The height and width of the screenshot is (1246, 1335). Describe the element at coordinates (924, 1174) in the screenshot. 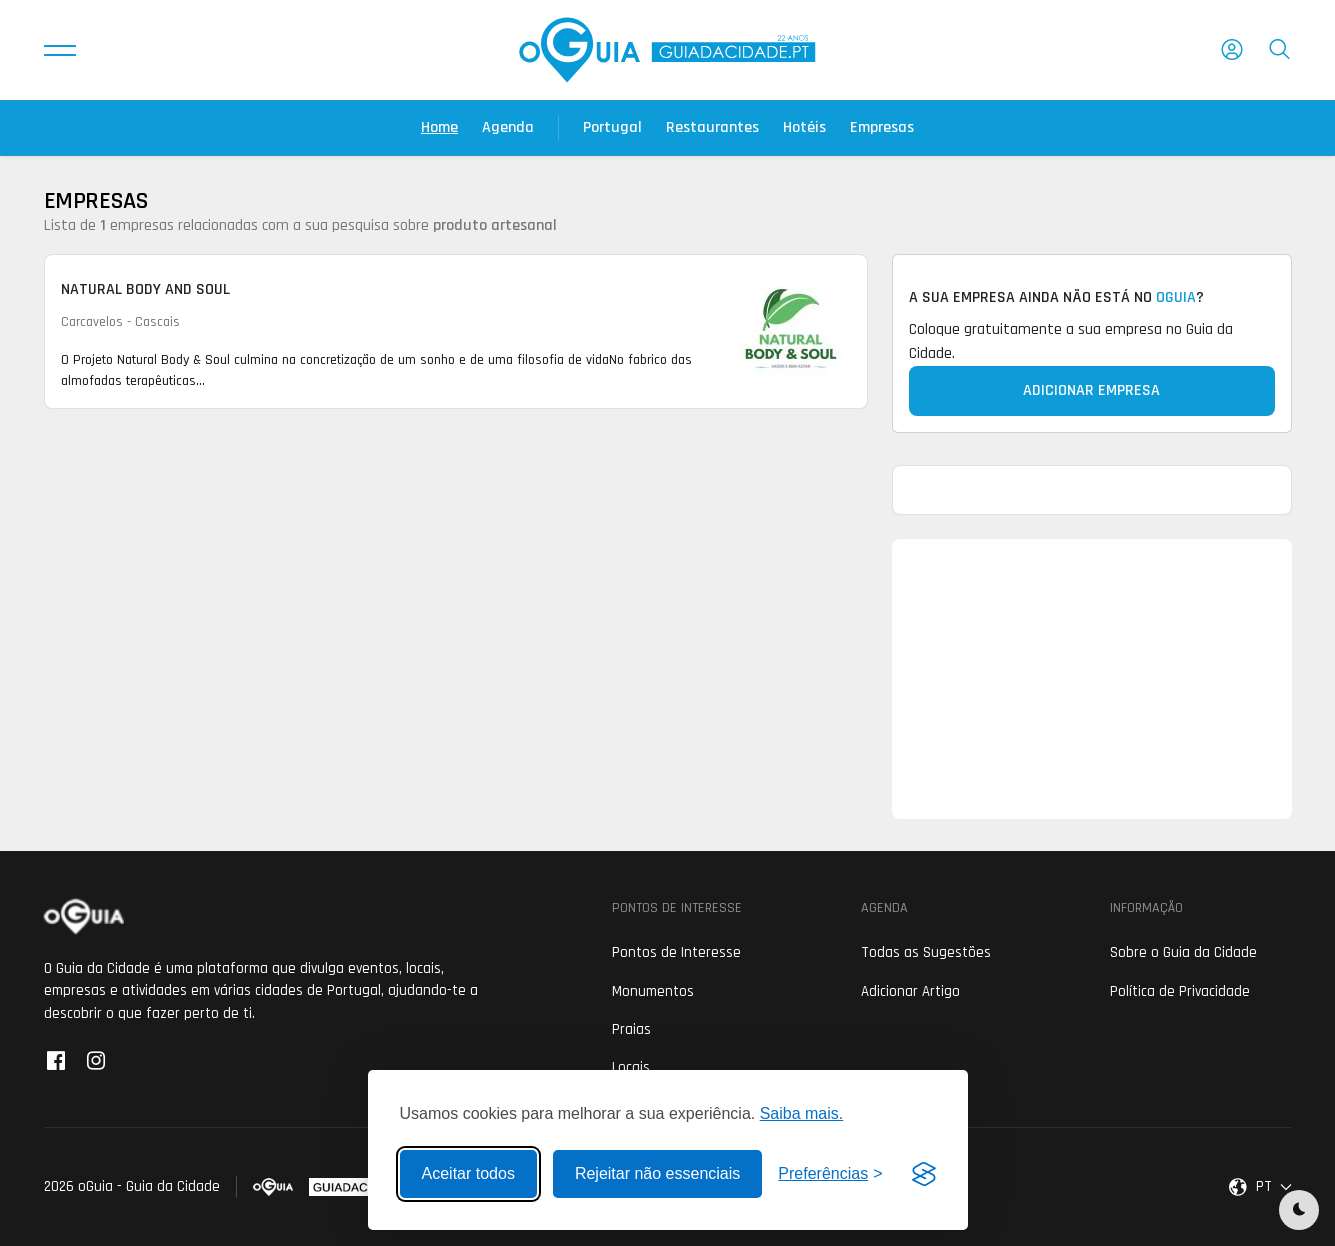

I see `[Visit the Silktide Consent Manager page]` at that location.